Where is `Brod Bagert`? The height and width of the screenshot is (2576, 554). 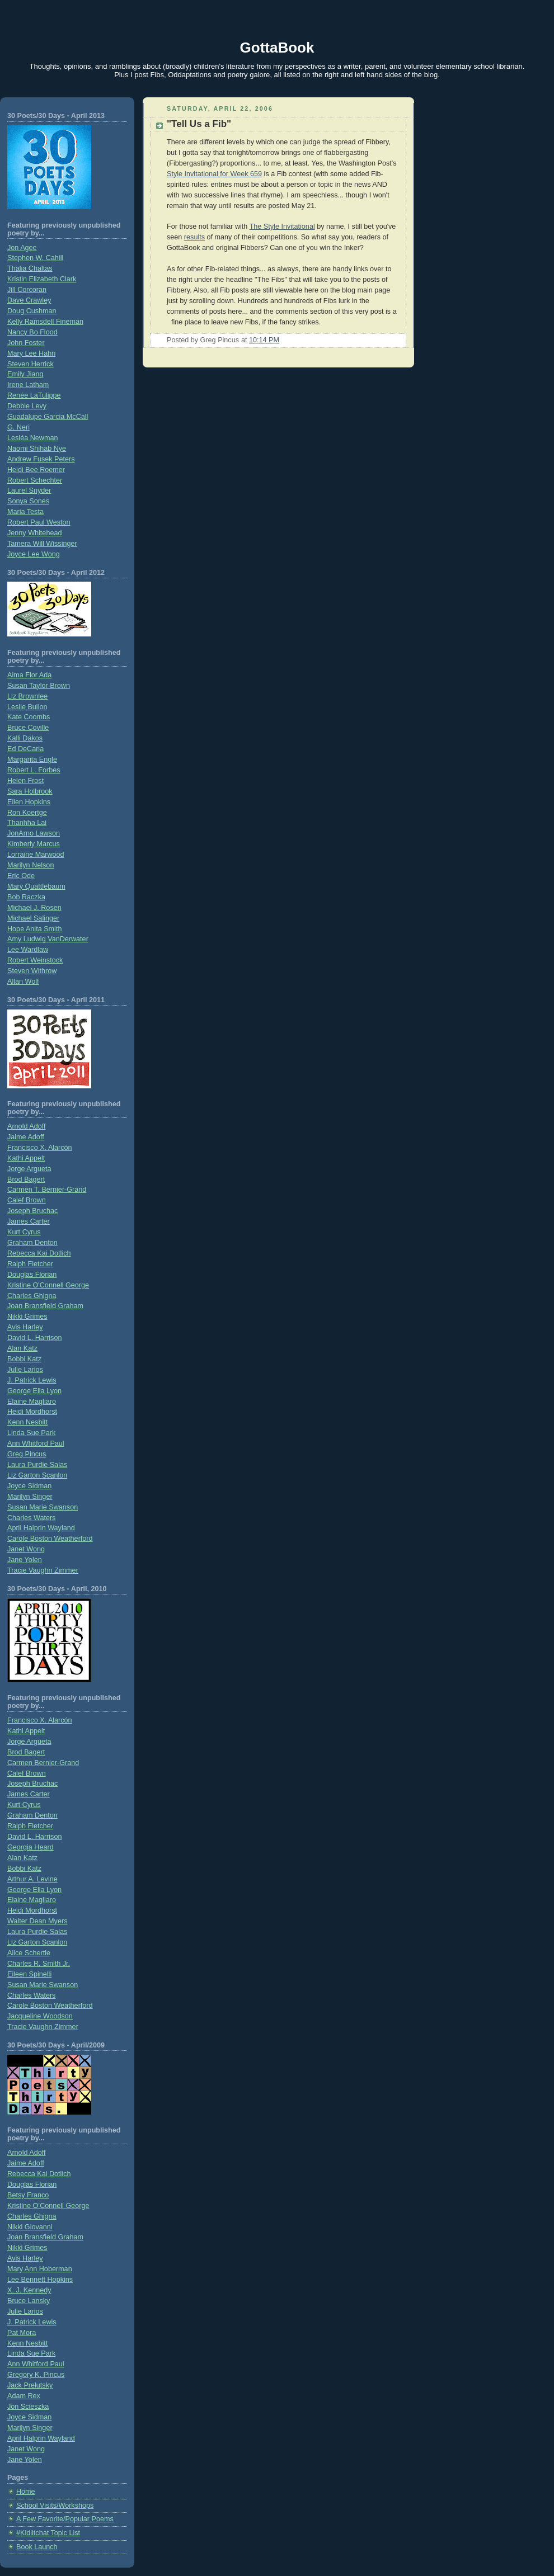
Brod Bagert is located at coordinates (26, 1179).